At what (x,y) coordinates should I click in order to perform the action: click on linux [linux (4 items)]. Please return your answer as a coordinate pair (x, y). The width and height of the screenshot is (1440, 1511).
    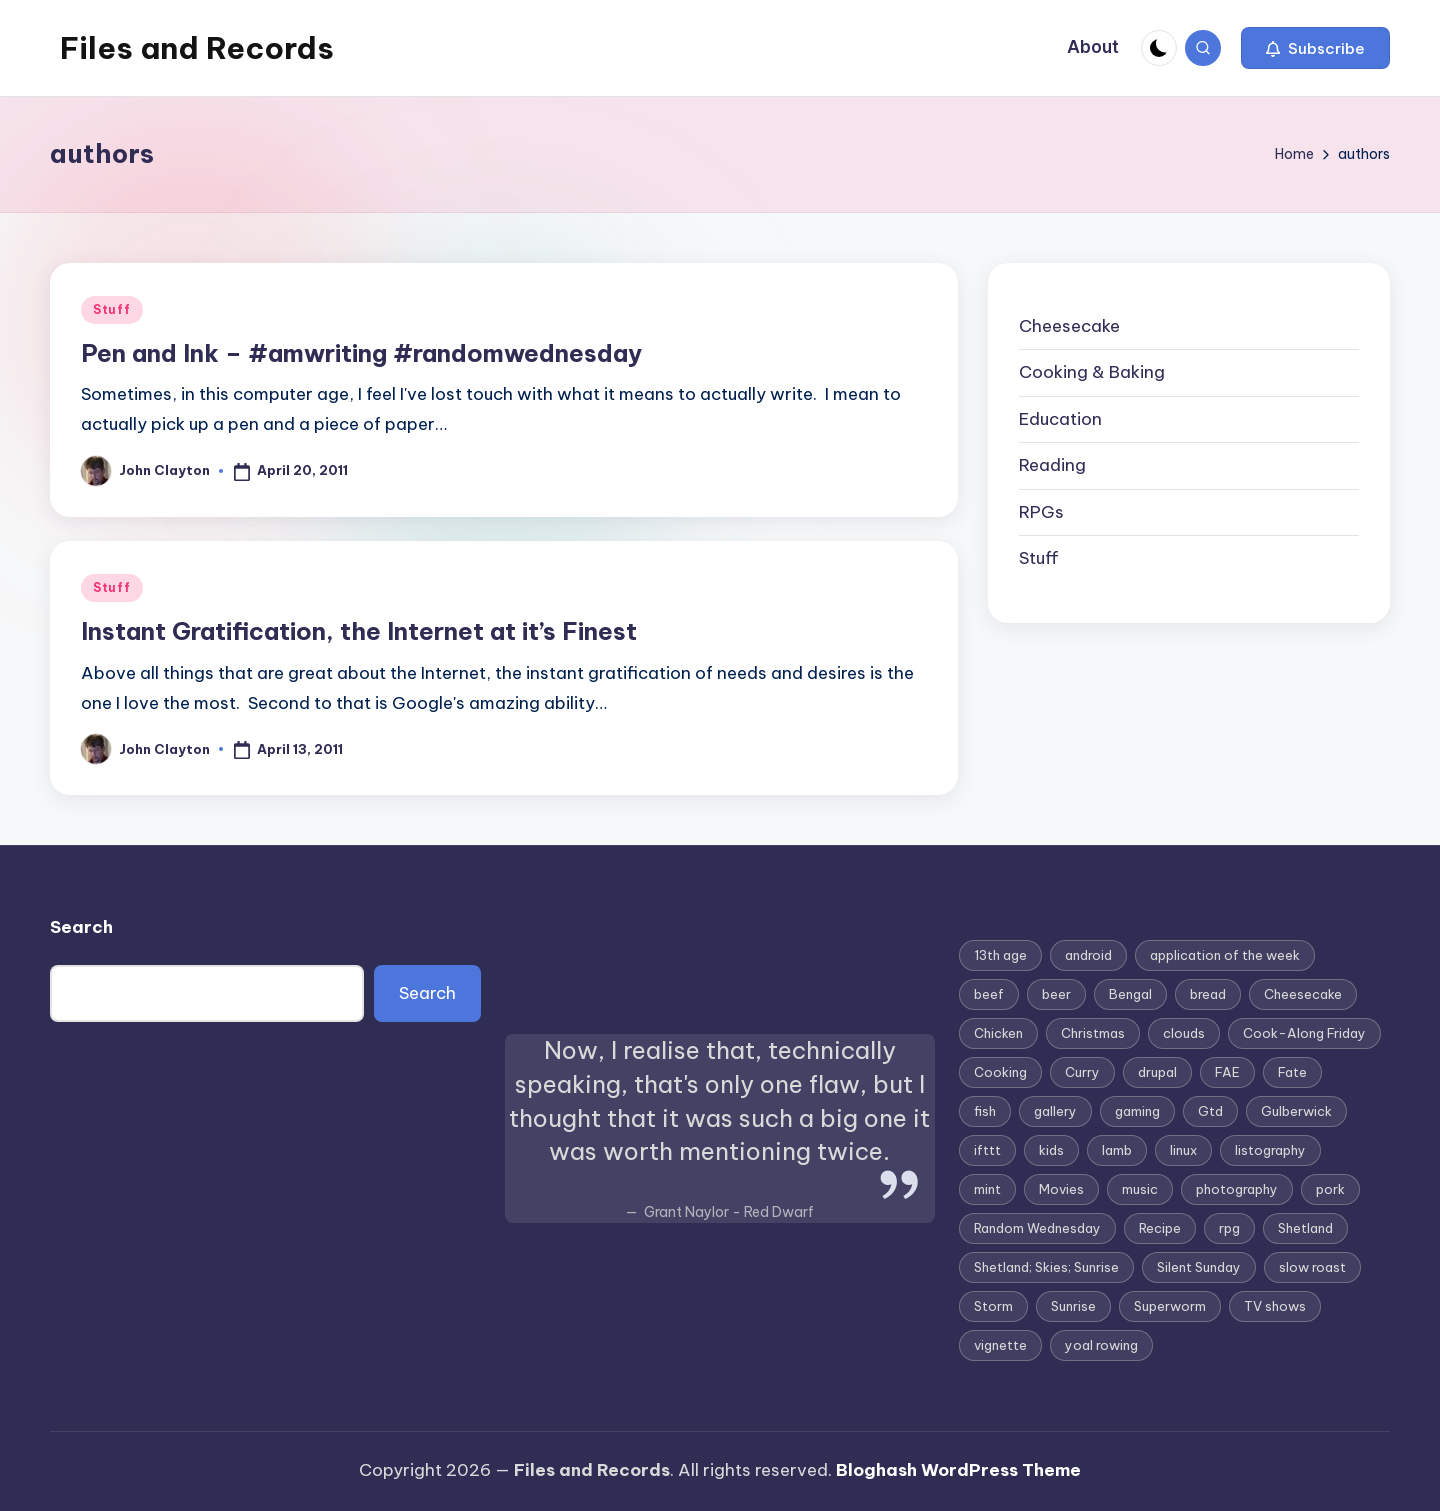
    Looking at the image, I should click on (1183, 1150).